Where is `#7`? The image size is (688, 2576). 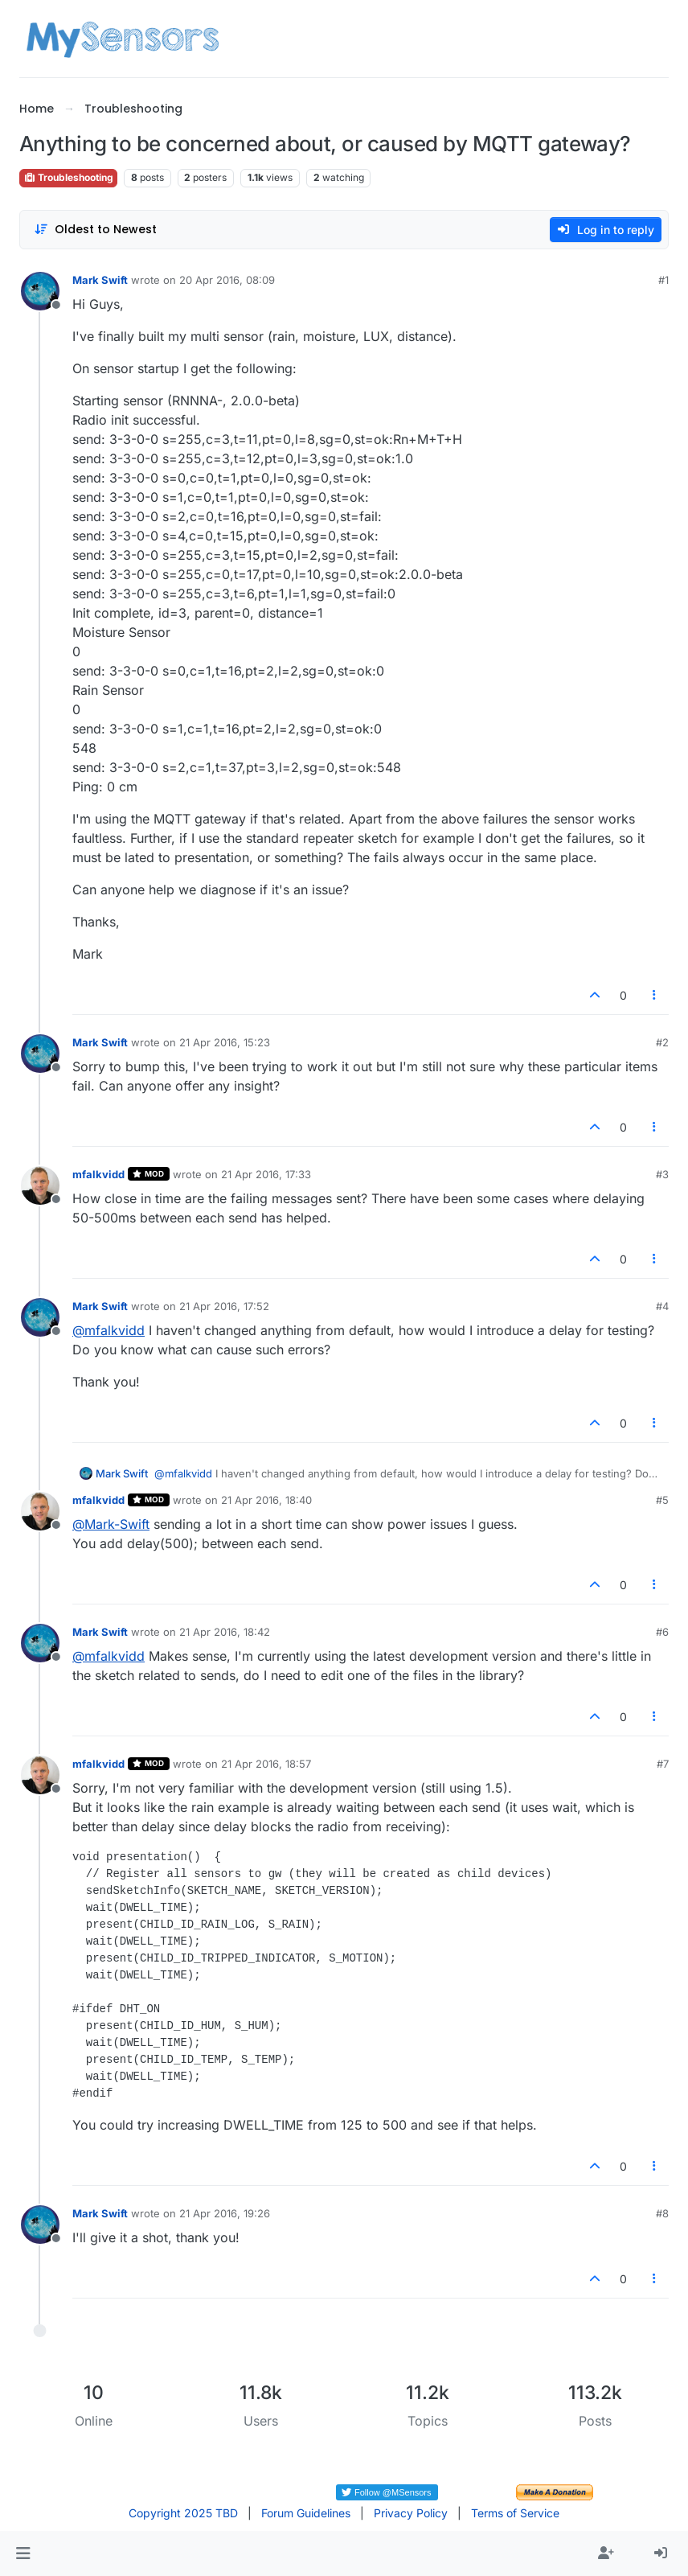 #7 is located at coordinates (663, 1763).